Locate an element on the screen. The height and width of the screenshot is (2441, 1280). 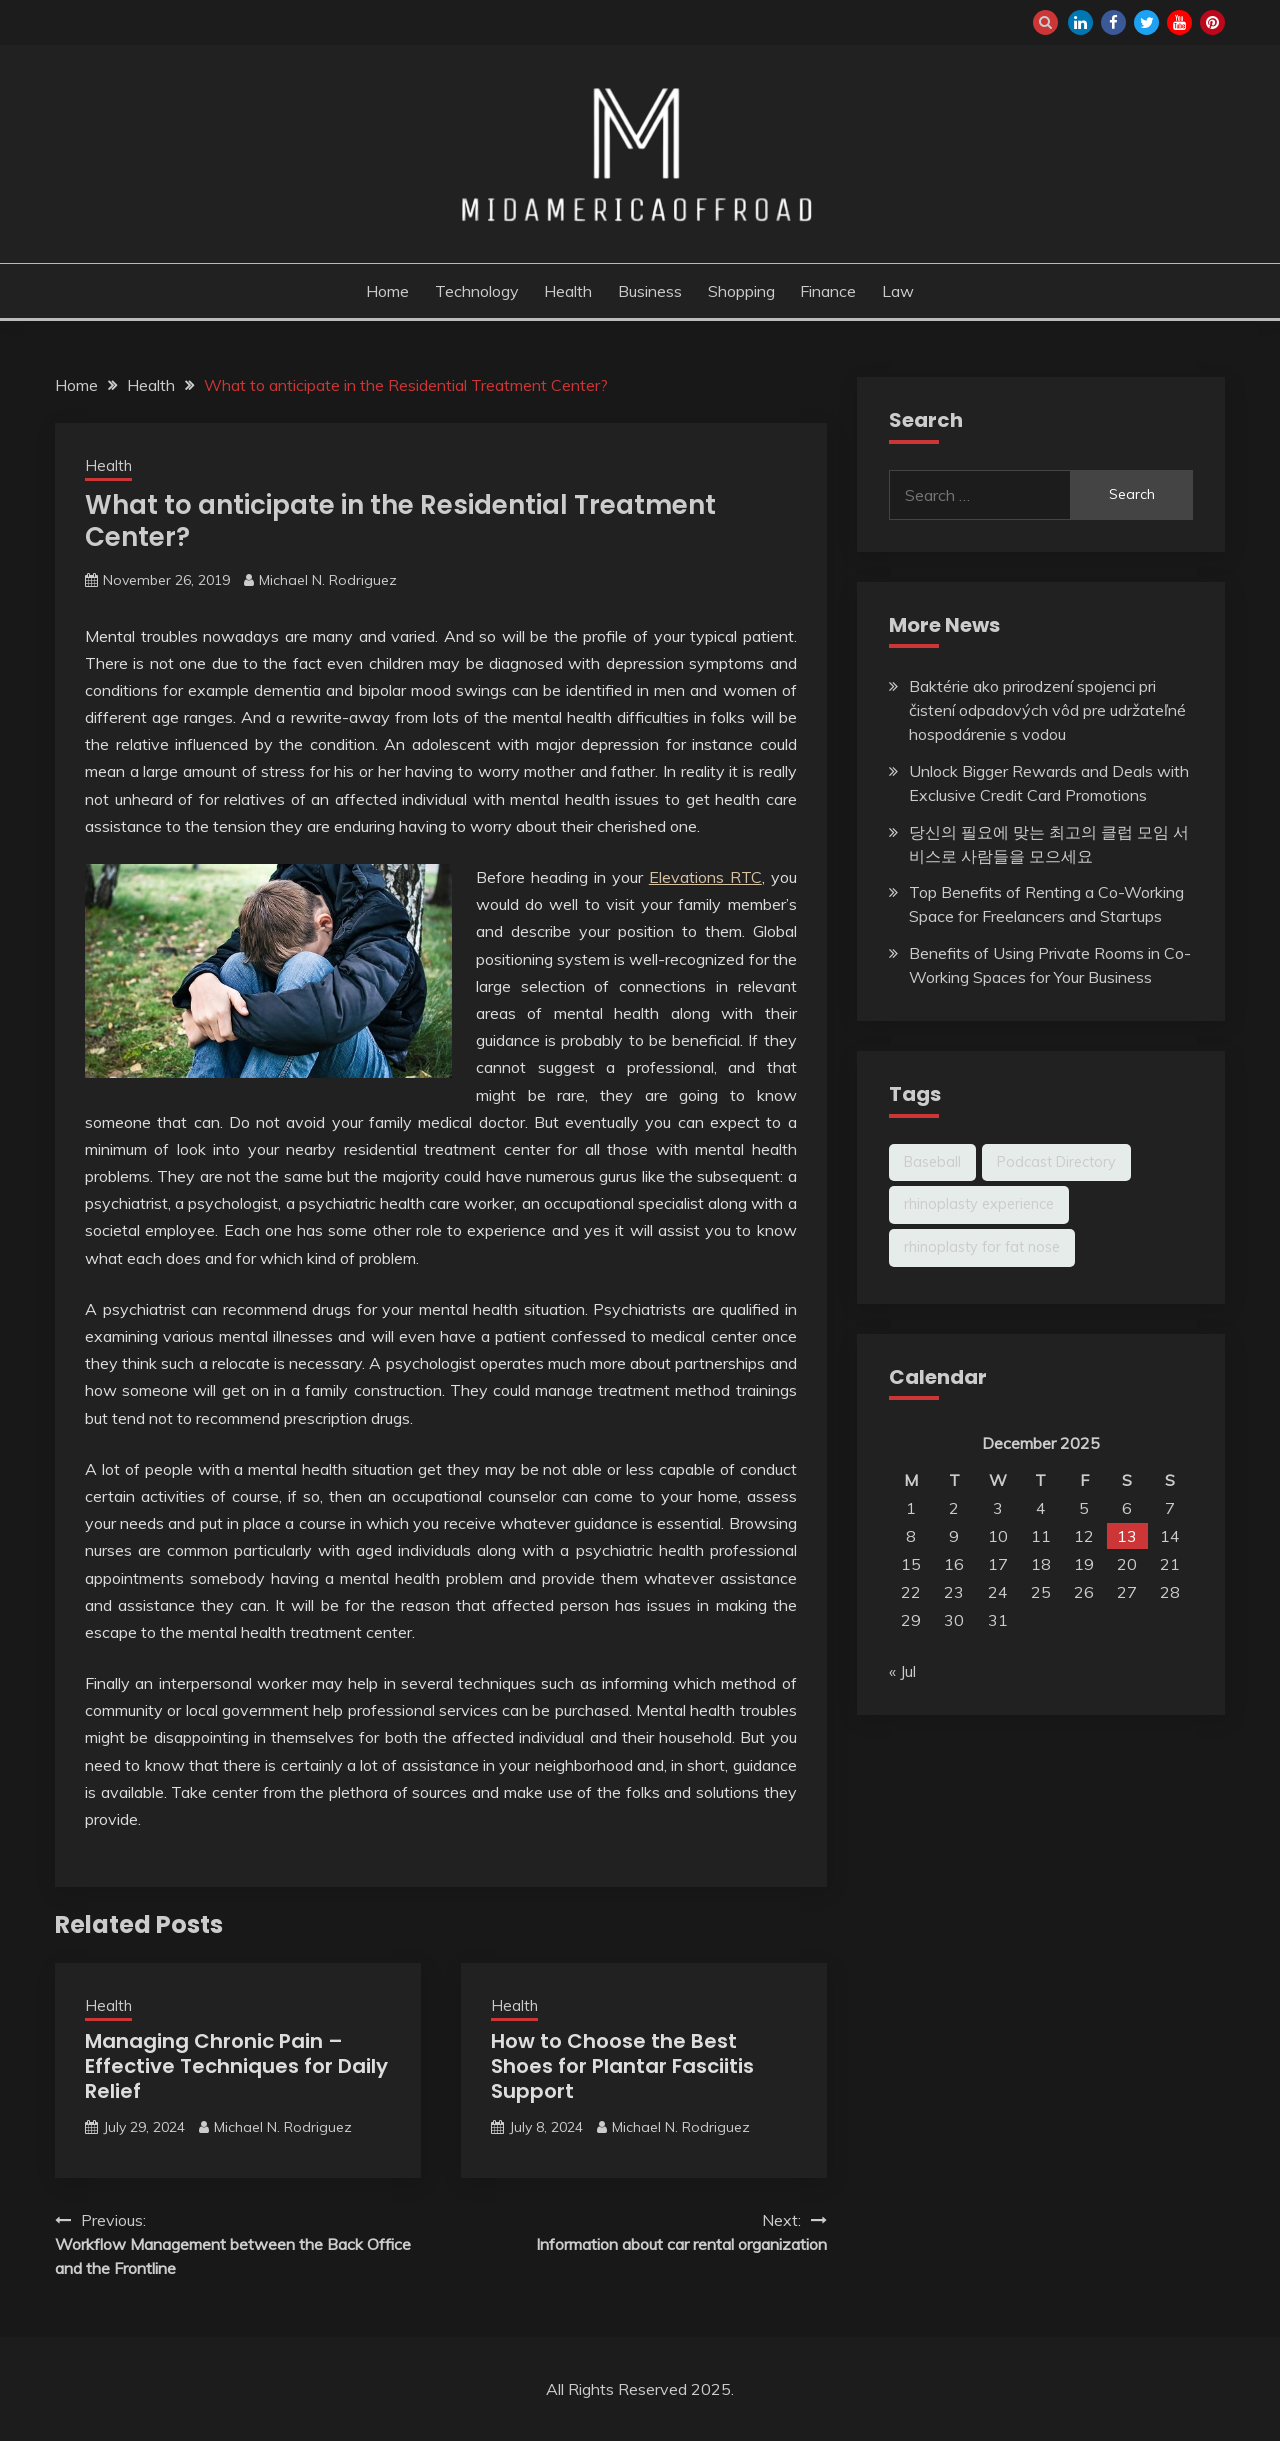
How to Choose the Best Shoes for Plantar Fasciitis Support is located at coordinates (622, 2066).